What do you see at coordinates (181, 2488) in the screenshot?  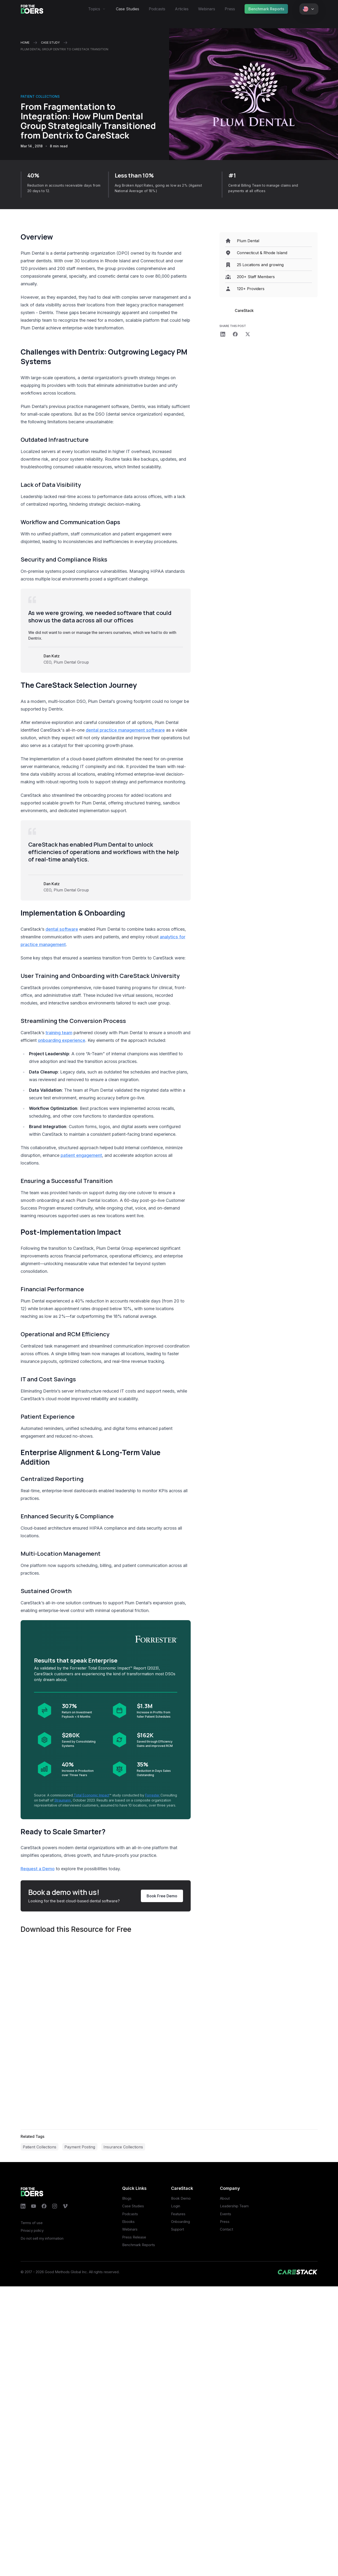 I see `Book Demo` at bounding box center [181, 2488].